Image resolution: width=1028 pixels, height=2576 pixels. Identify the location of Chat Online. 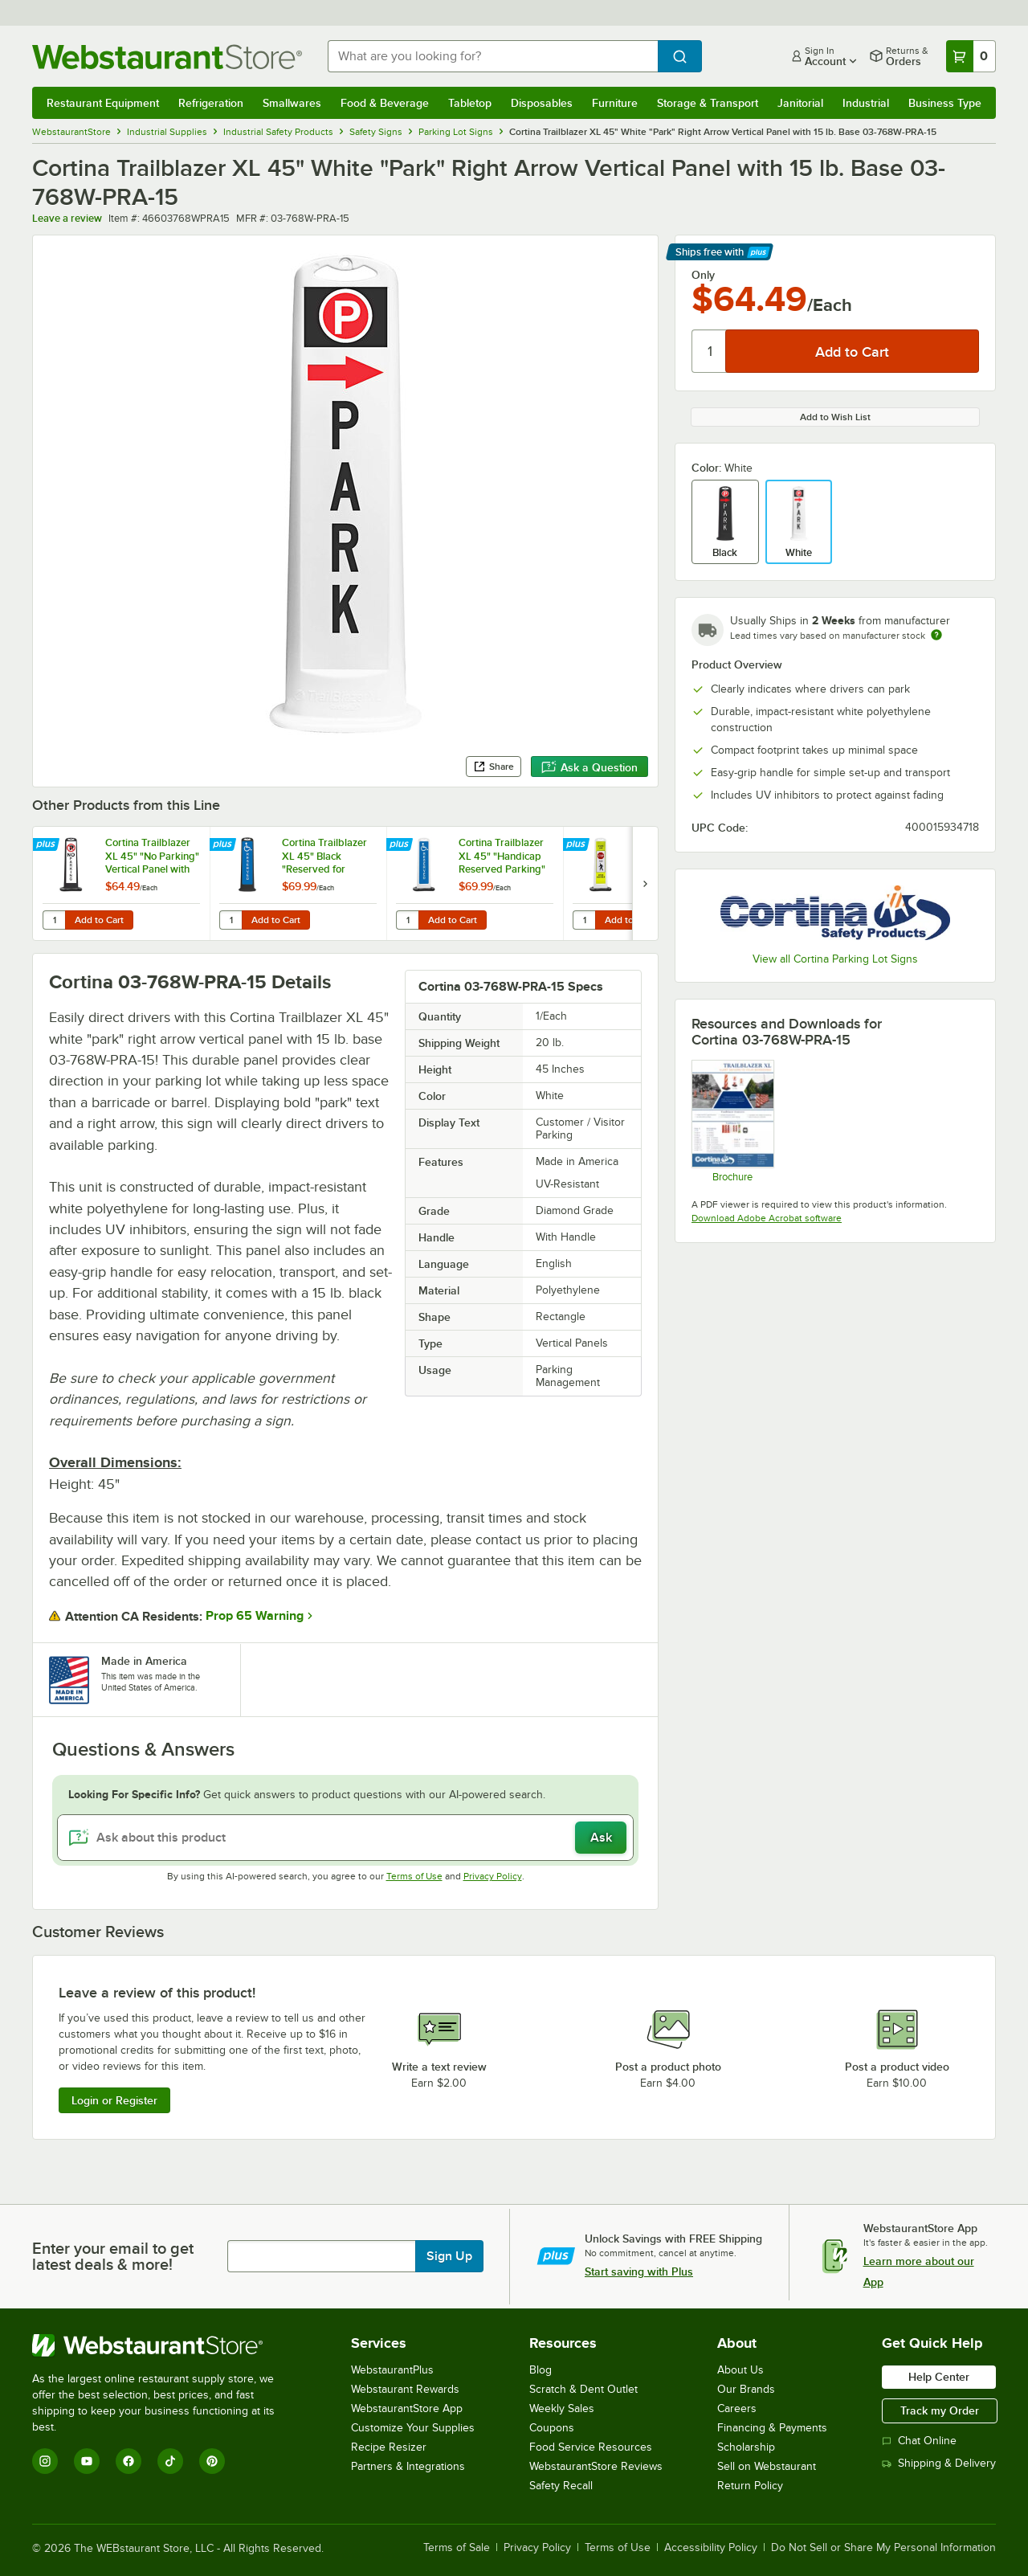
(919, 2441).